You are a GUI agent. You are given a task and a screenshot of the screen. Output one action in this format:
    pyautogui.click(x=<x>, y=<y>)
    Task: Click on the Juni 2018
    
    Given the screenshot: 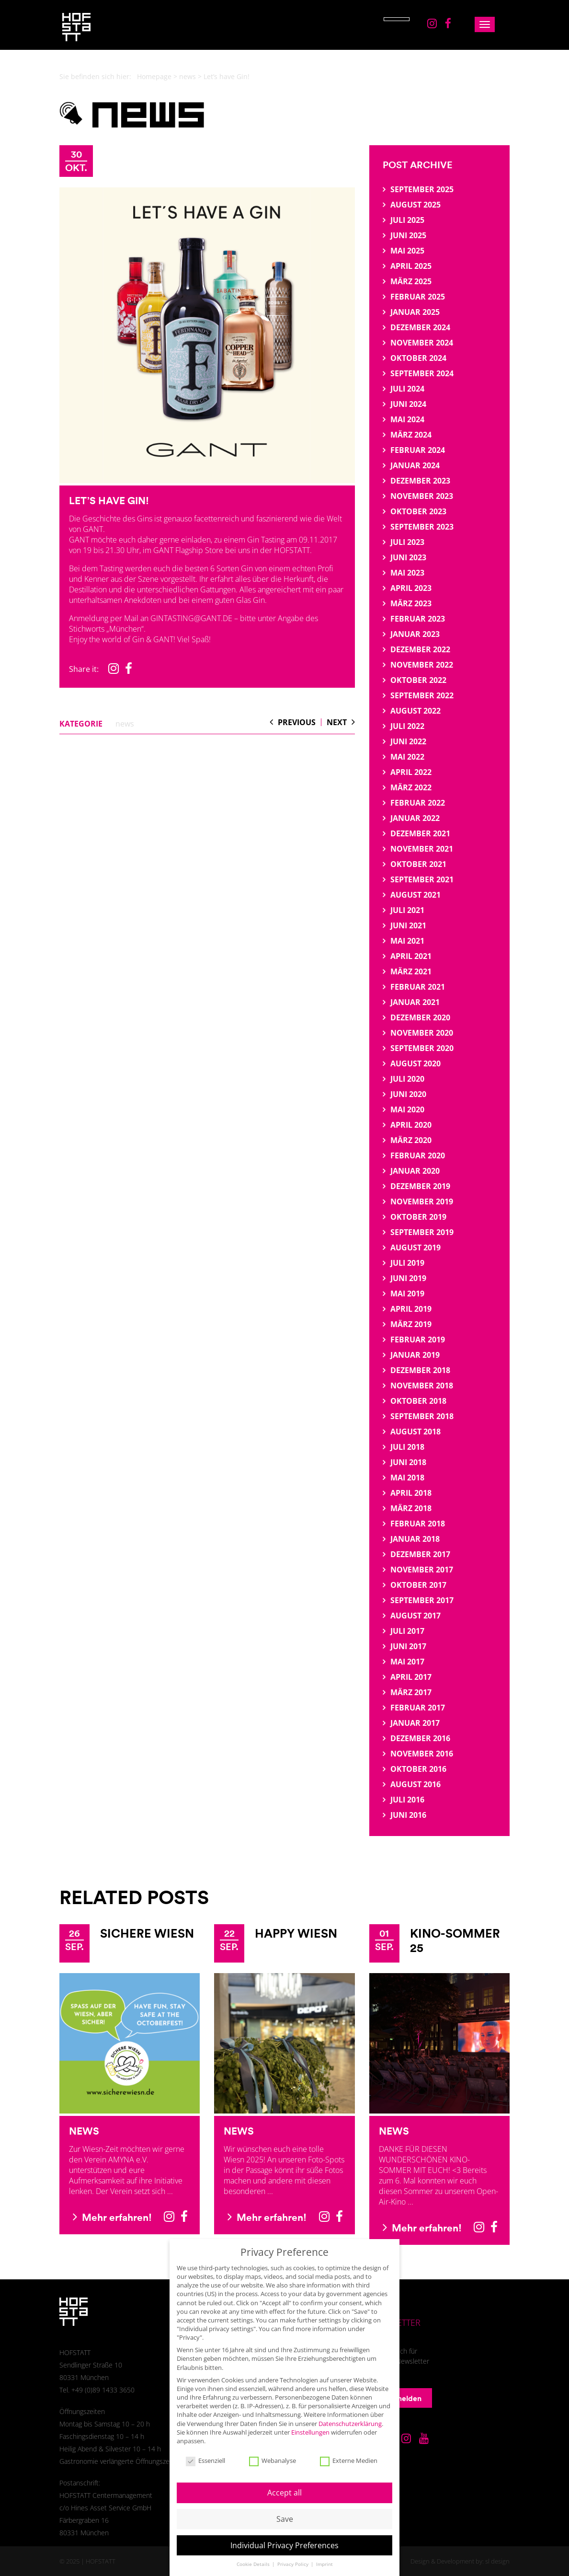 What is the action you would take?
    pyautogui.click(x=408, y=1462)
    